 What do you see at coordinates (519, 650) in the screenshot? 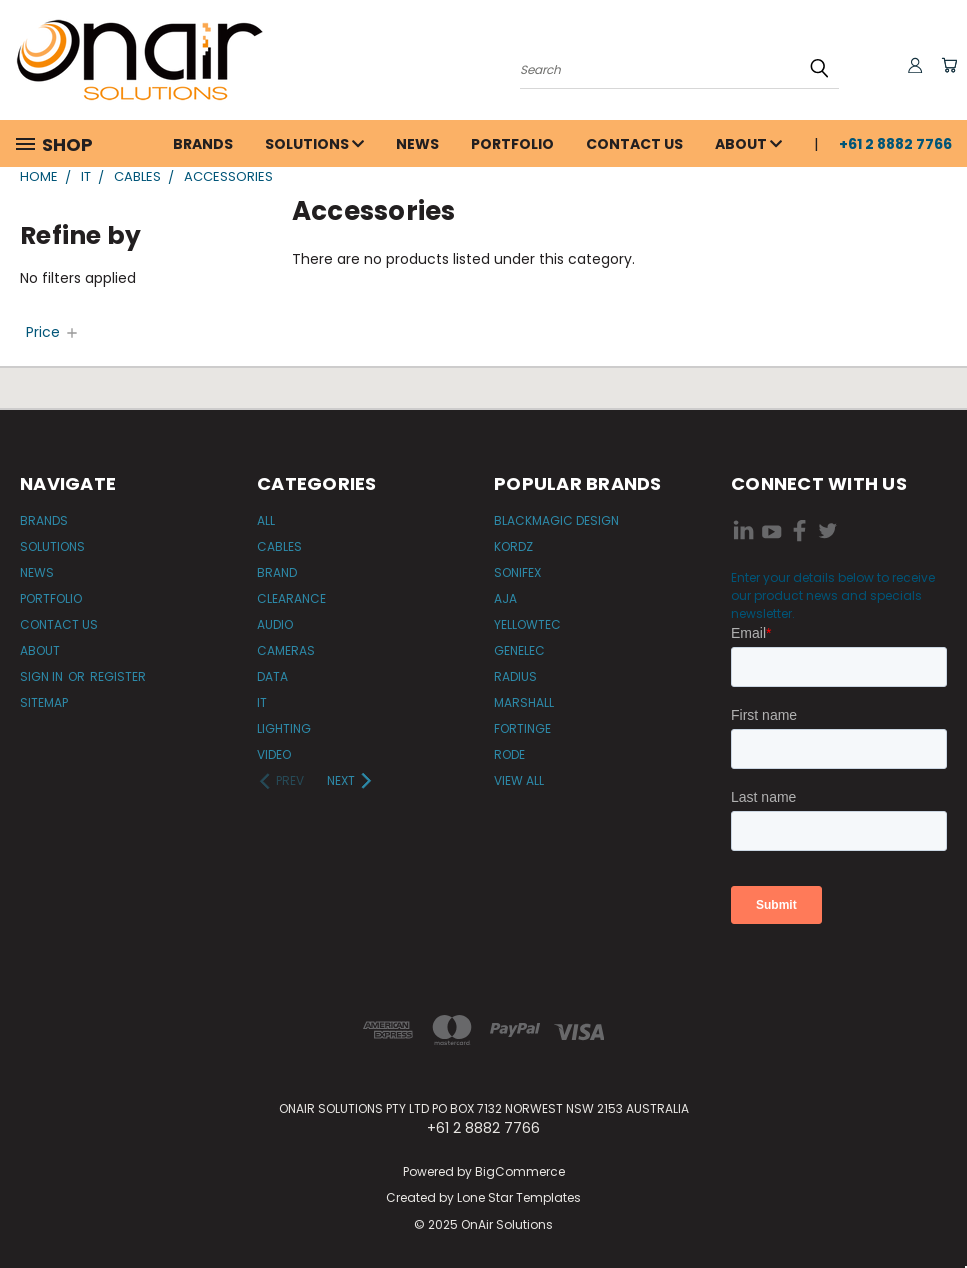
I see `Genelec` at bounding box center [519, 650].